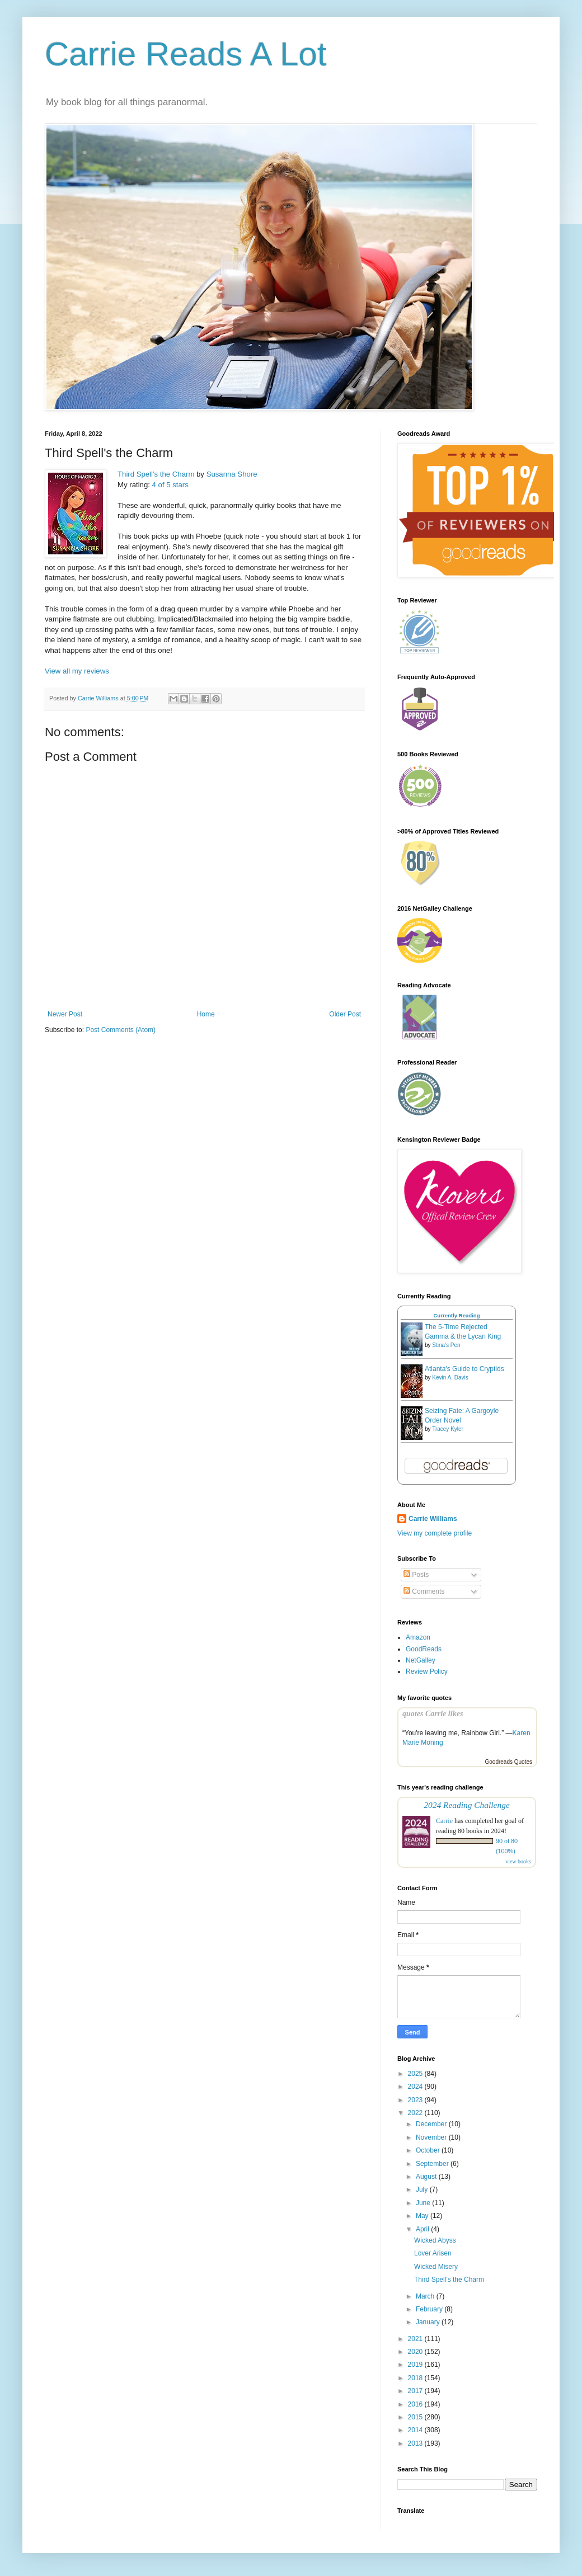 The width and height of the screenshot is (582, 2576). I want to click on Atlanta's Guide to Cryptids, so click(464, 1369).